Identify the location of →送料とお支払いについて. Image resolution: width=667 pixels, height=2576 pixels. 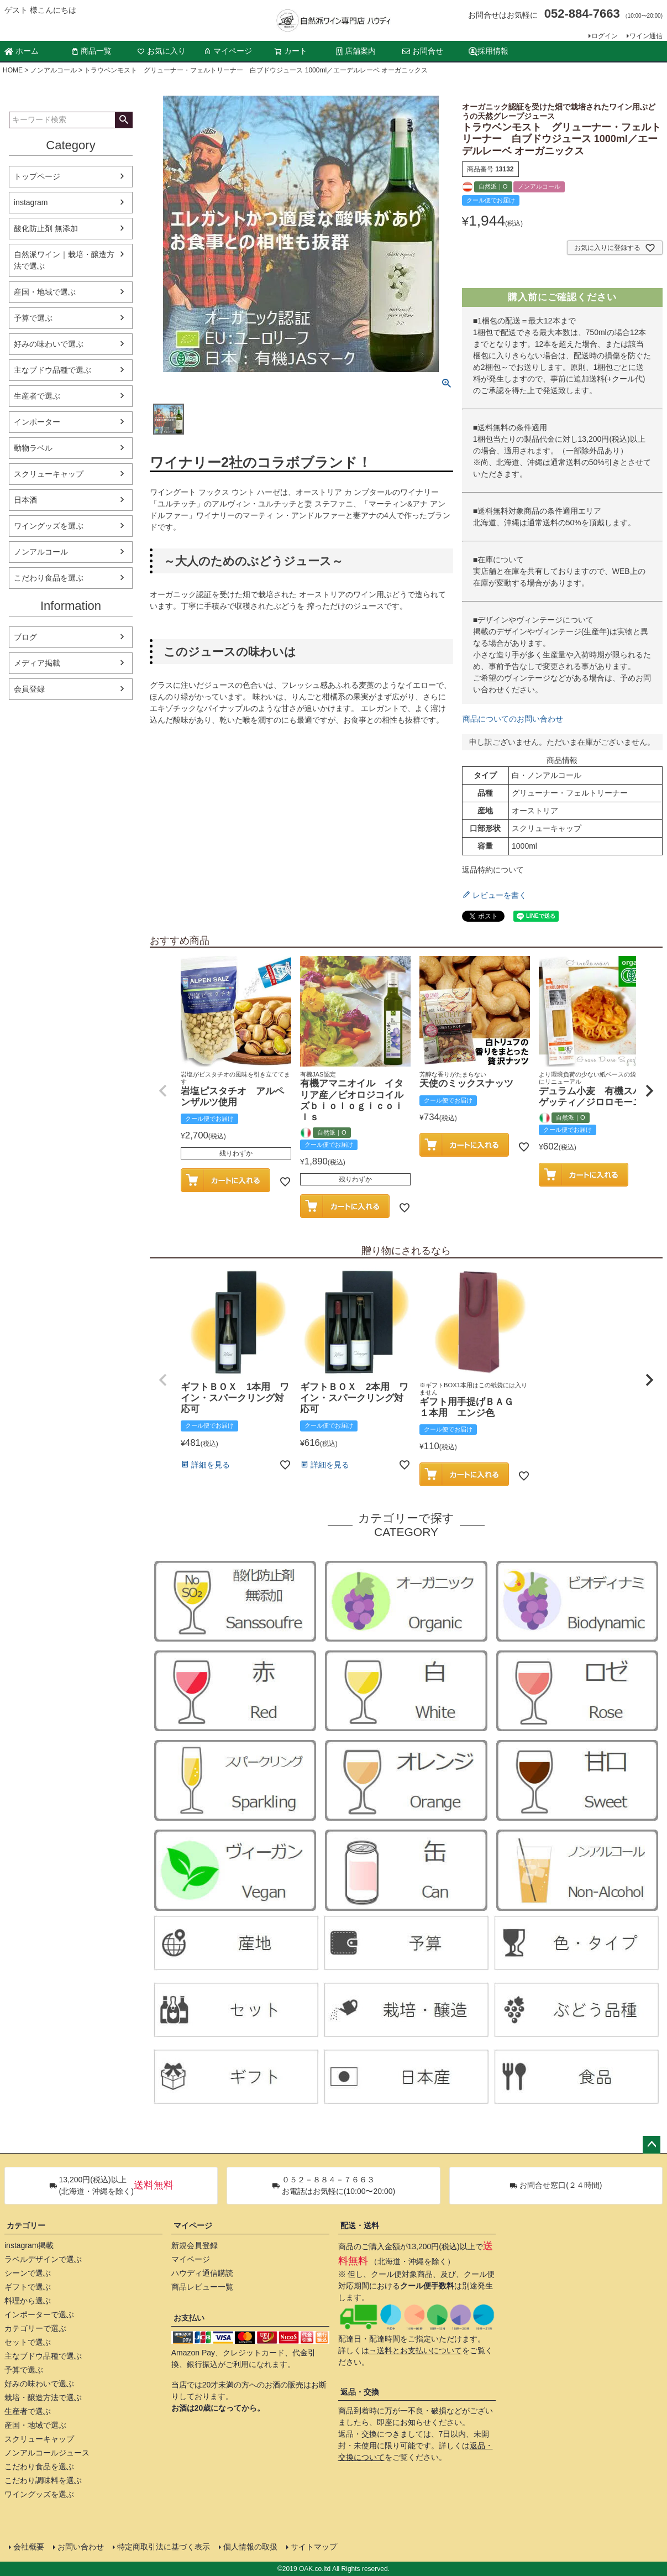
(415, 2350).